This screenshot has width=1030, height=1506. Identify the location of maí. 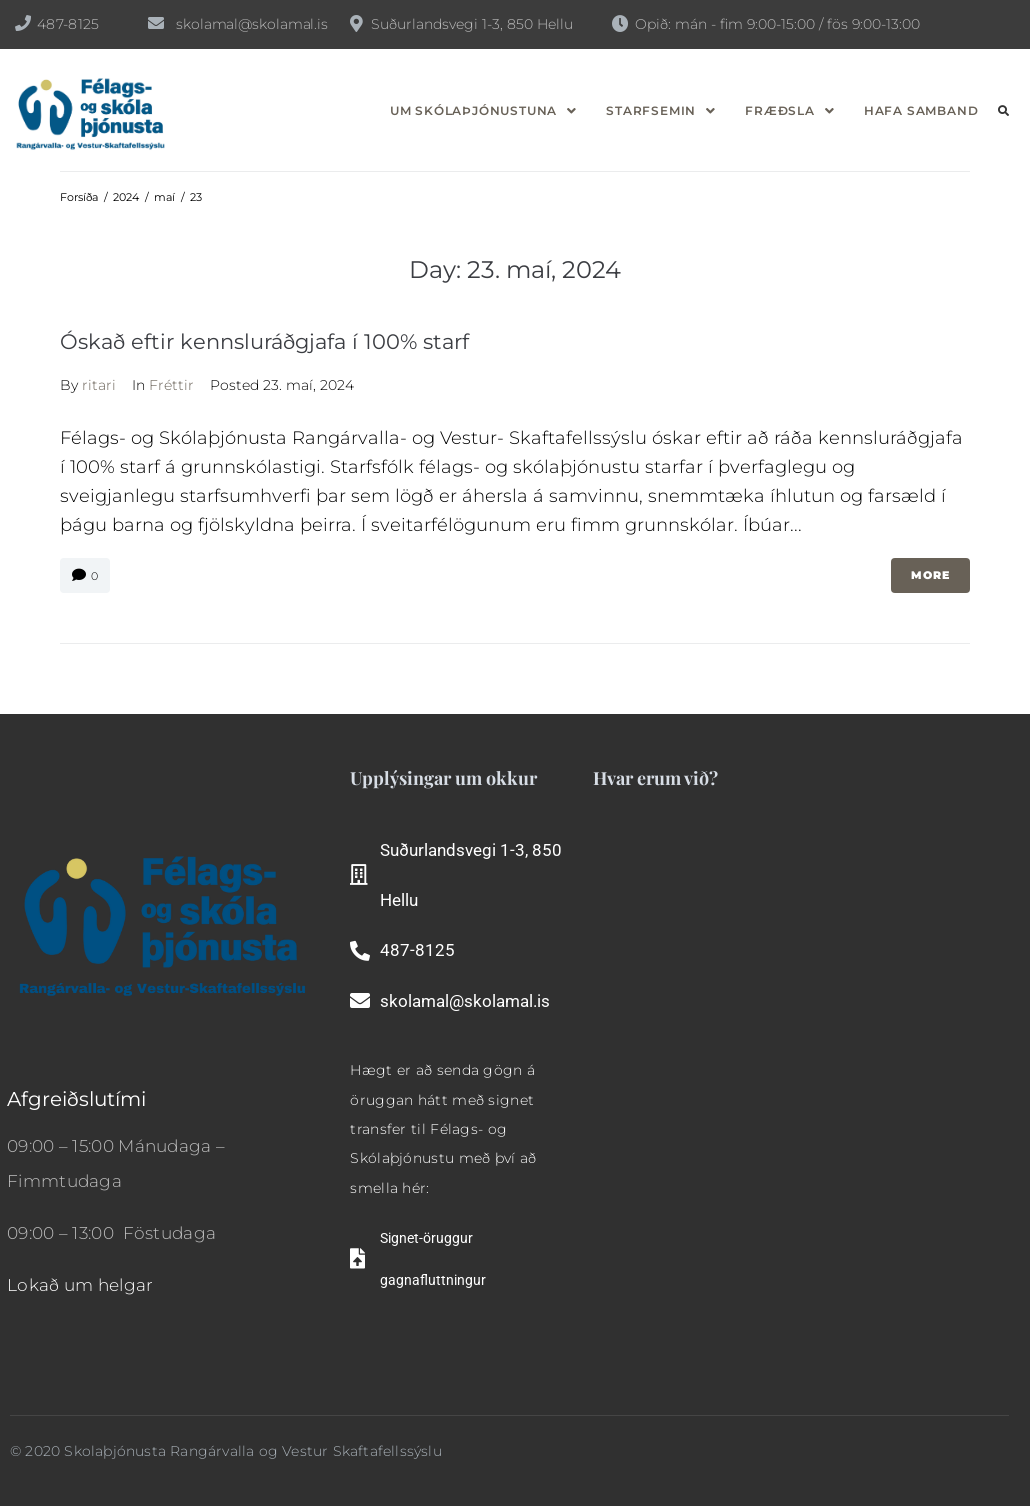
(164, 197).